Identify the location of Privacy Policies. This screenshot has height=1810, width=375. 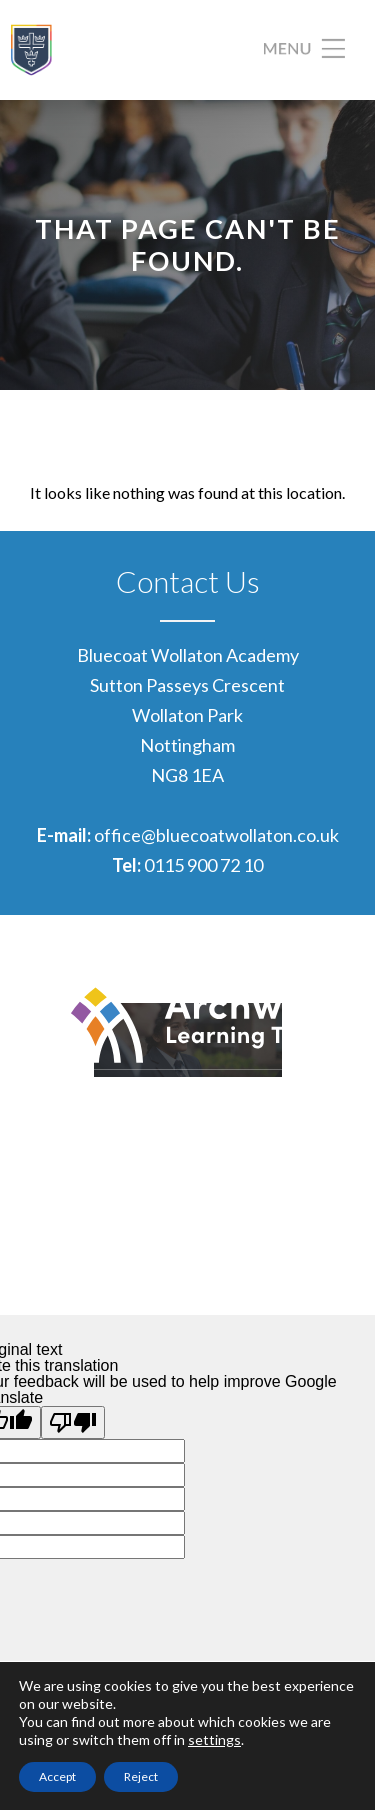
(302, 1248).